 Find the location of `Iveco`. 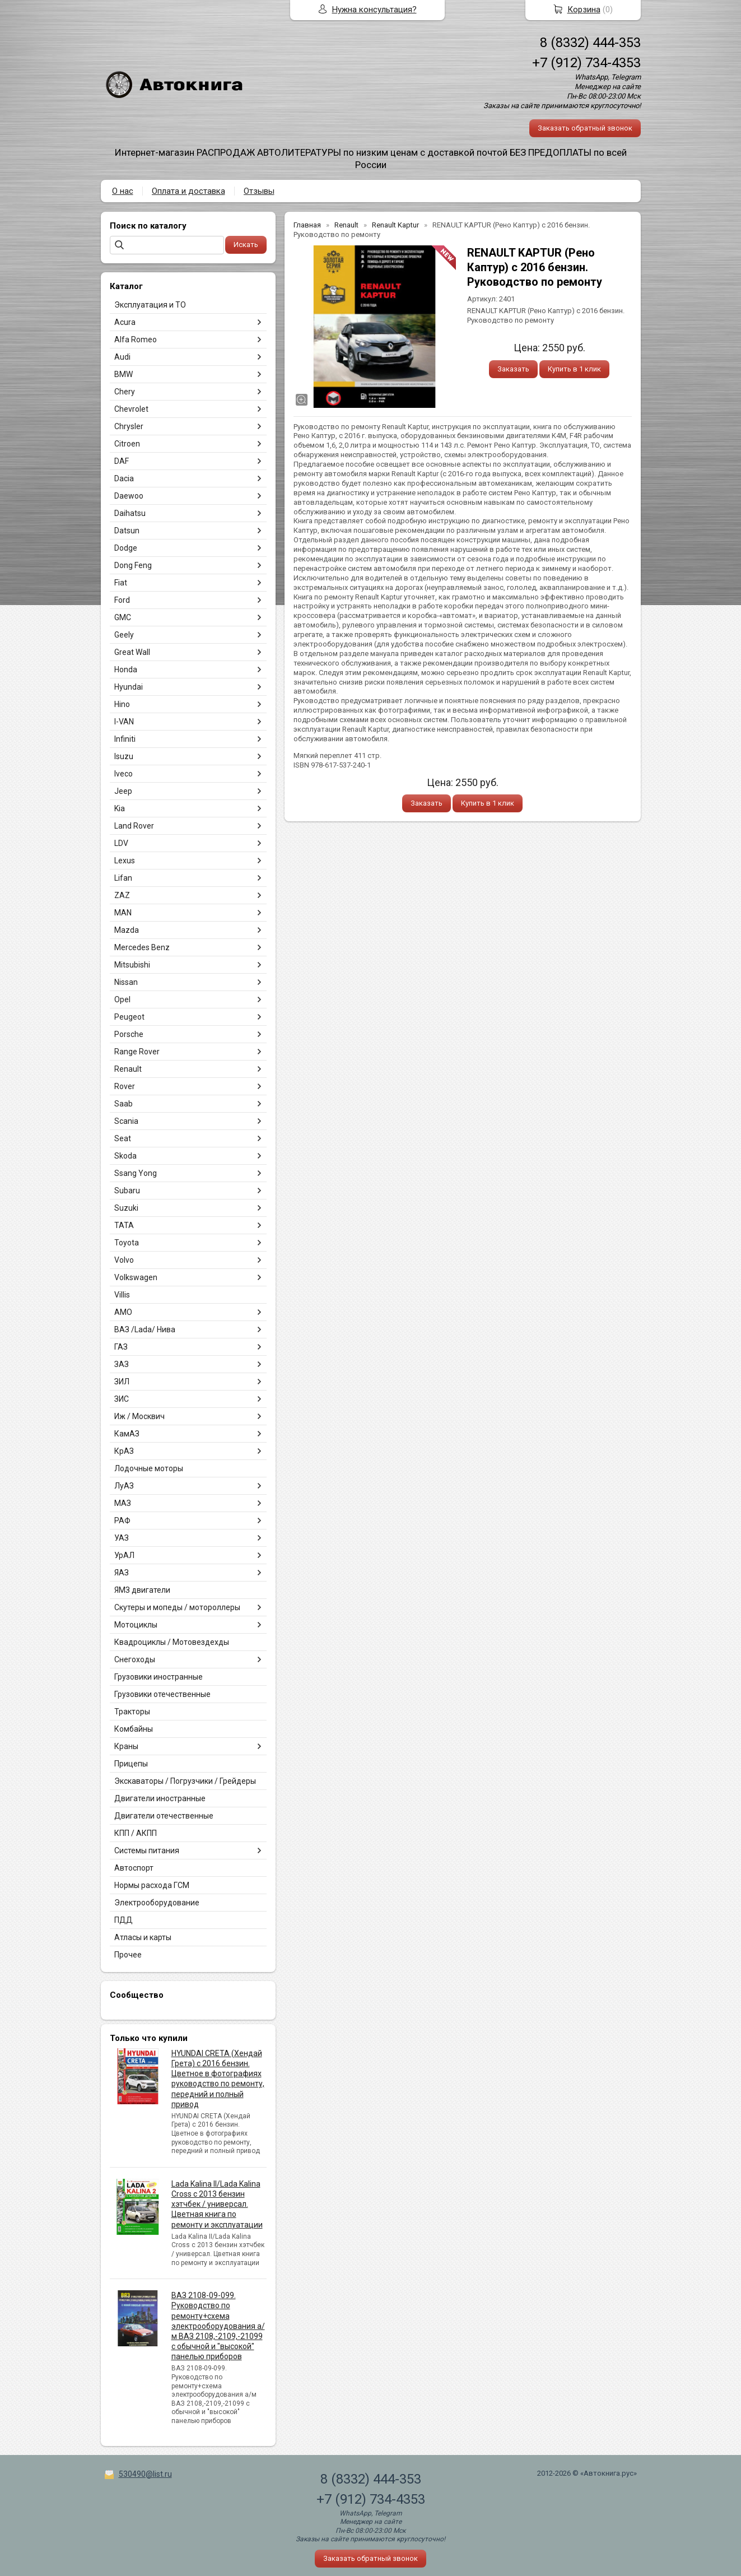

Iveco is located at coordinates (123, 773).